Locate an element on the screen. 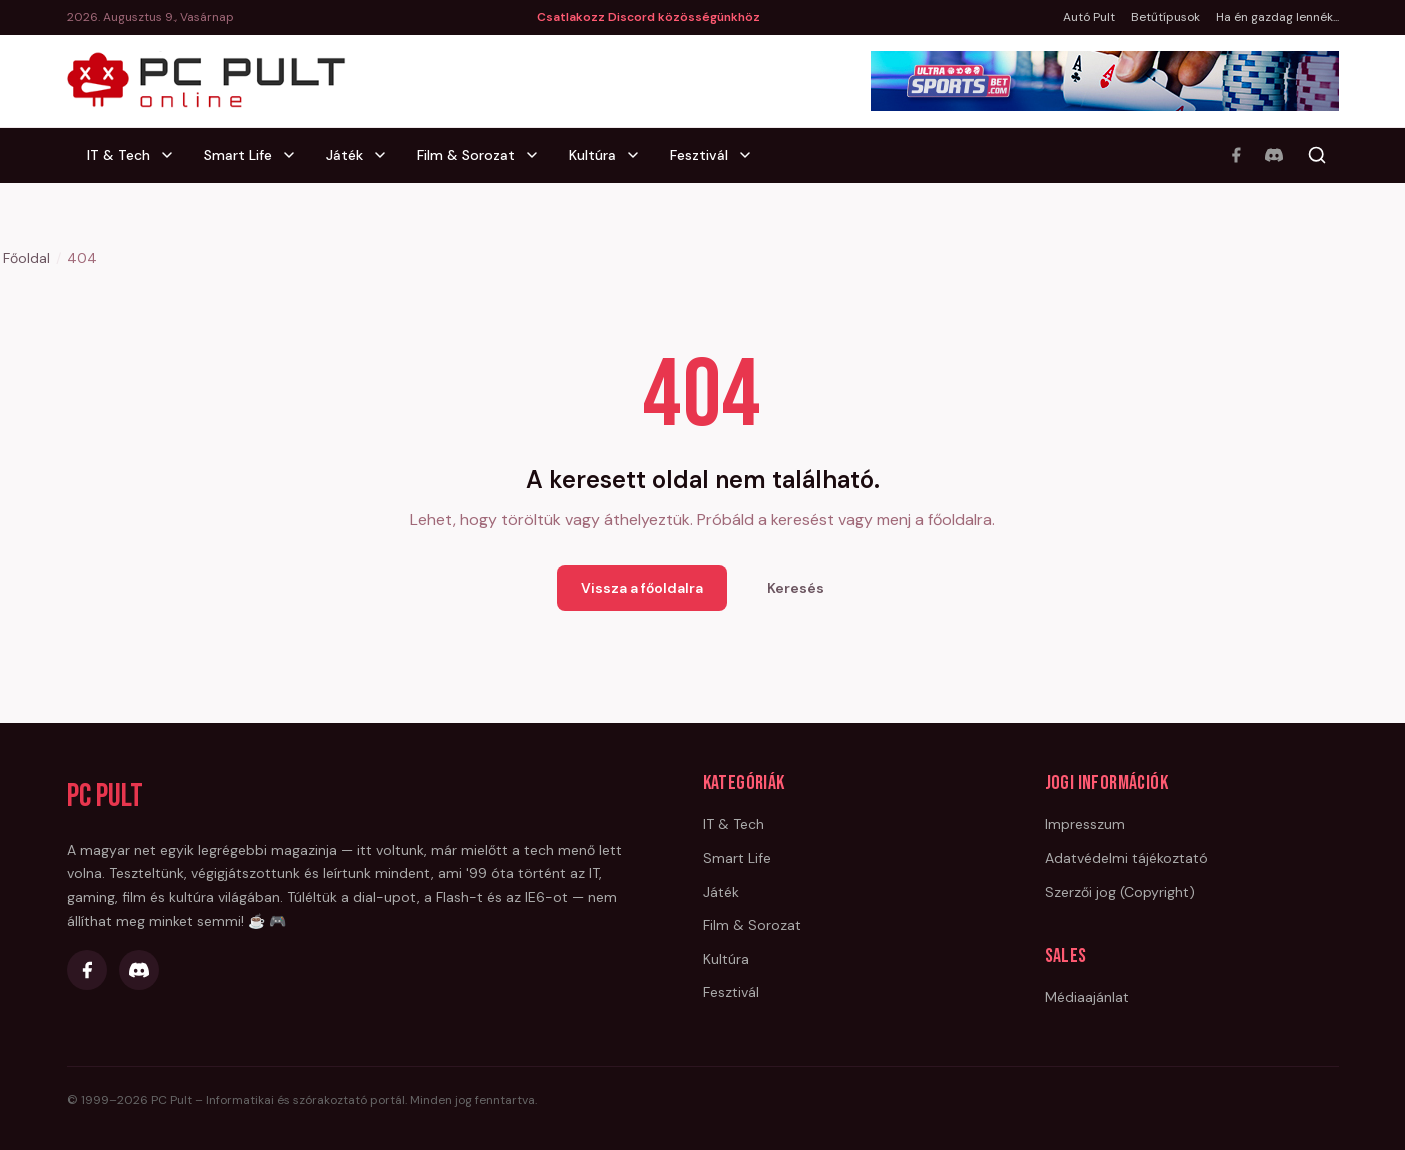 The width and height of the screenshot is (1405, 1150). [Film & Sorozat alkategóriák] is located at coordinates (538, 155).